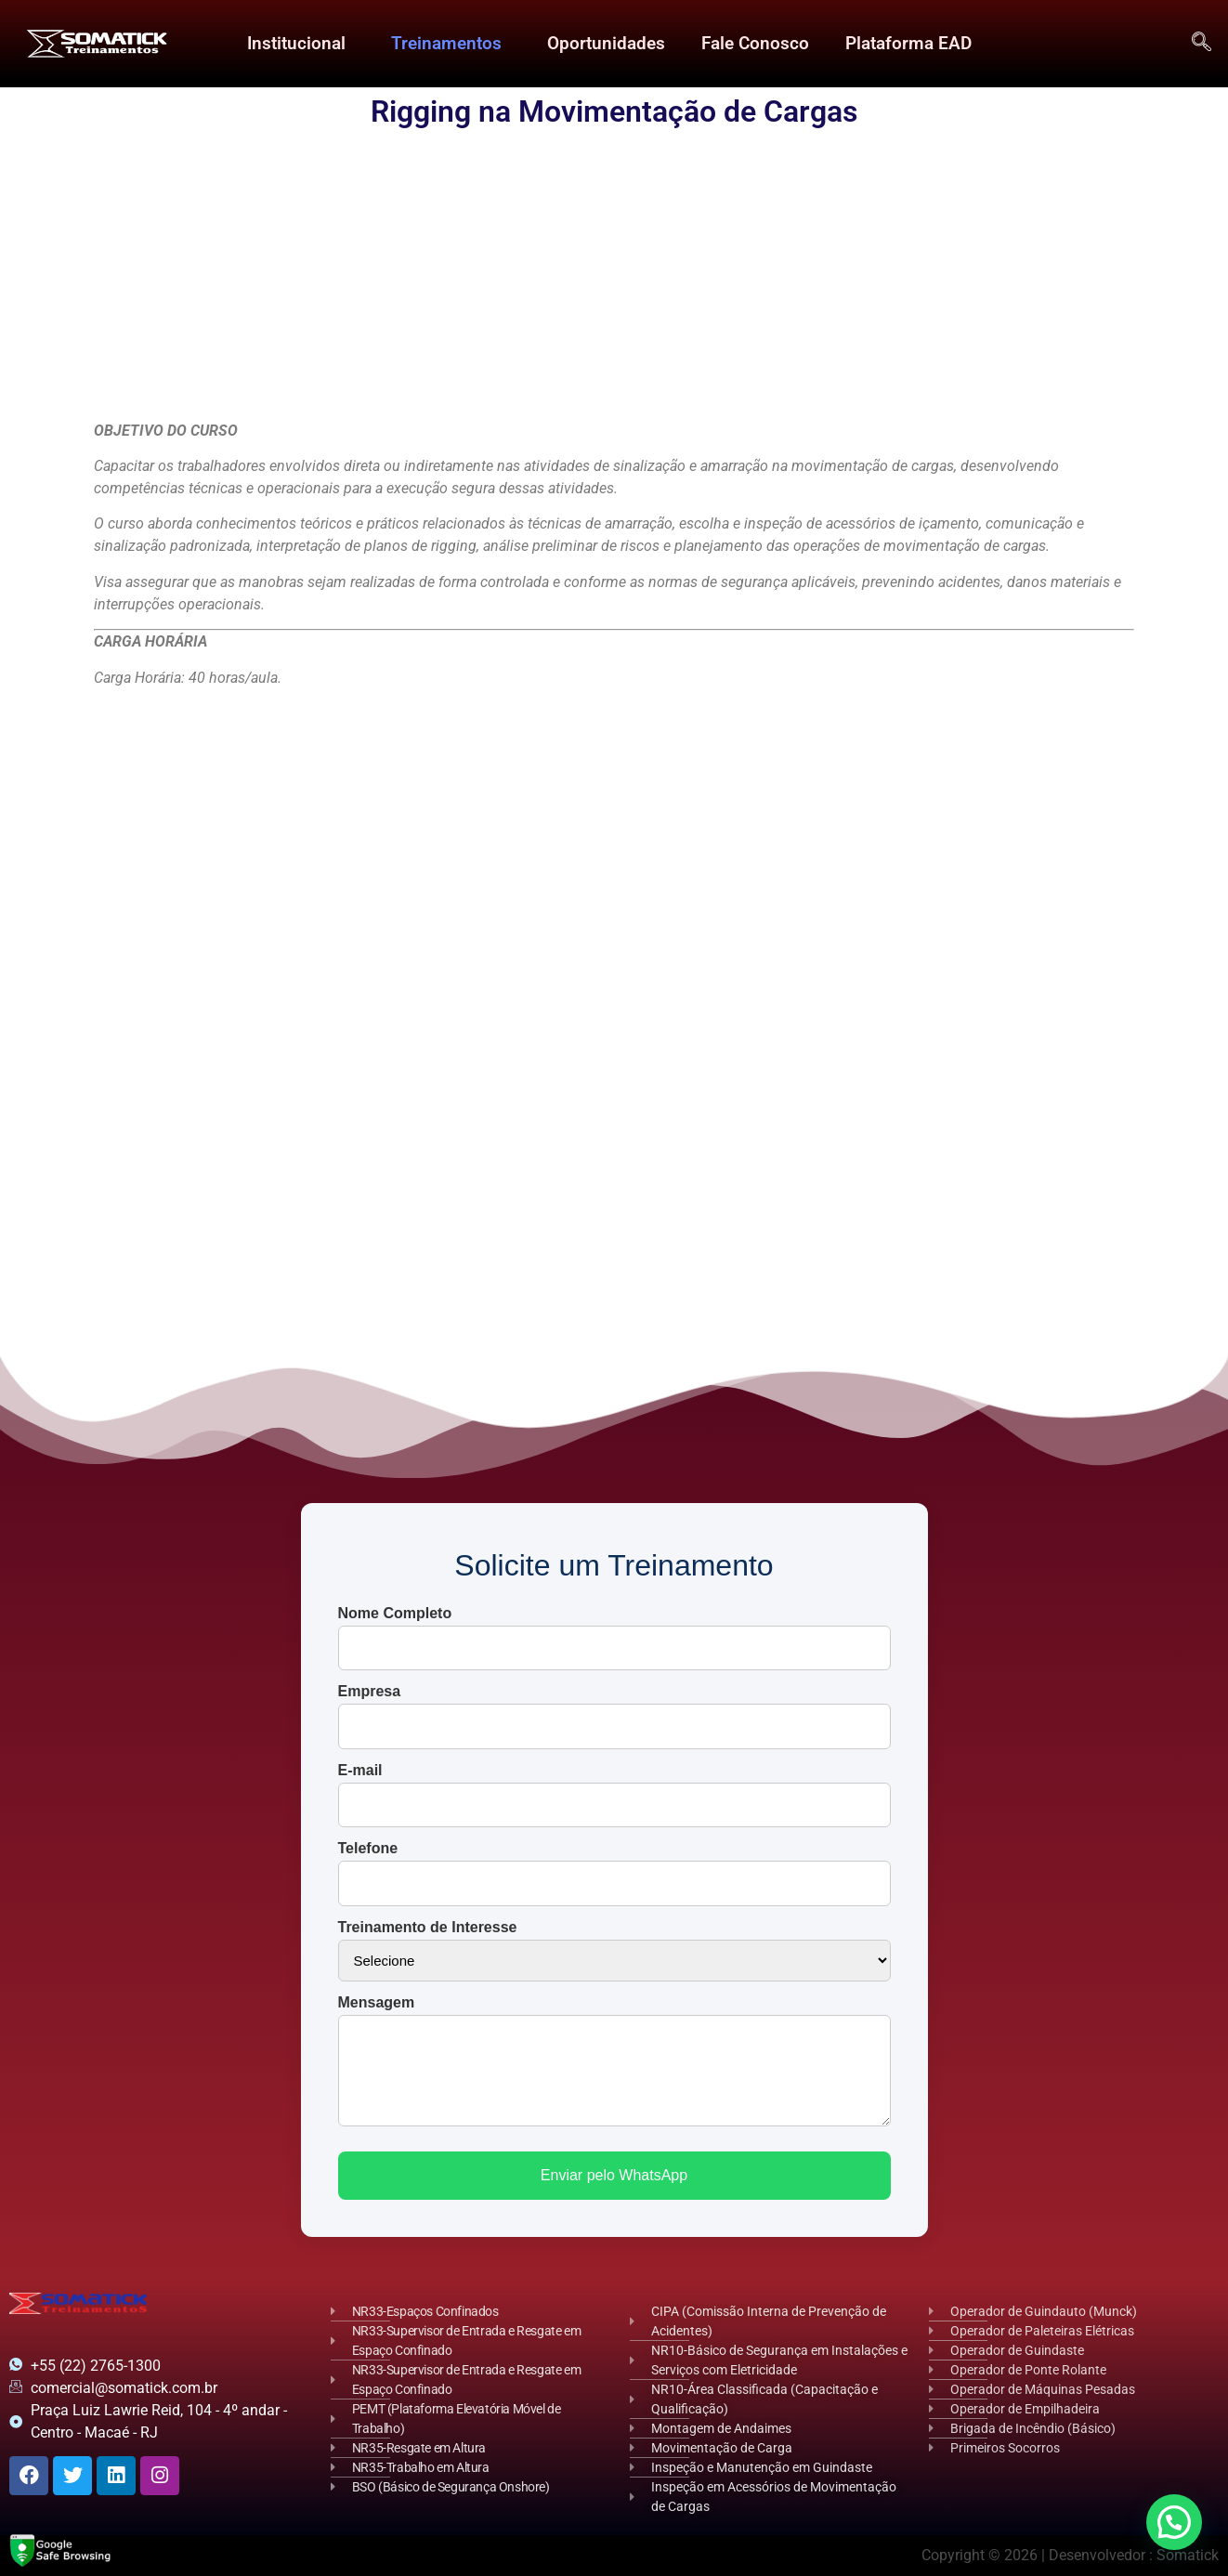  What do you see at coordinates (445, 43) in the screenshot?
I see `Treinamentos` at bounding box center [445, 43].